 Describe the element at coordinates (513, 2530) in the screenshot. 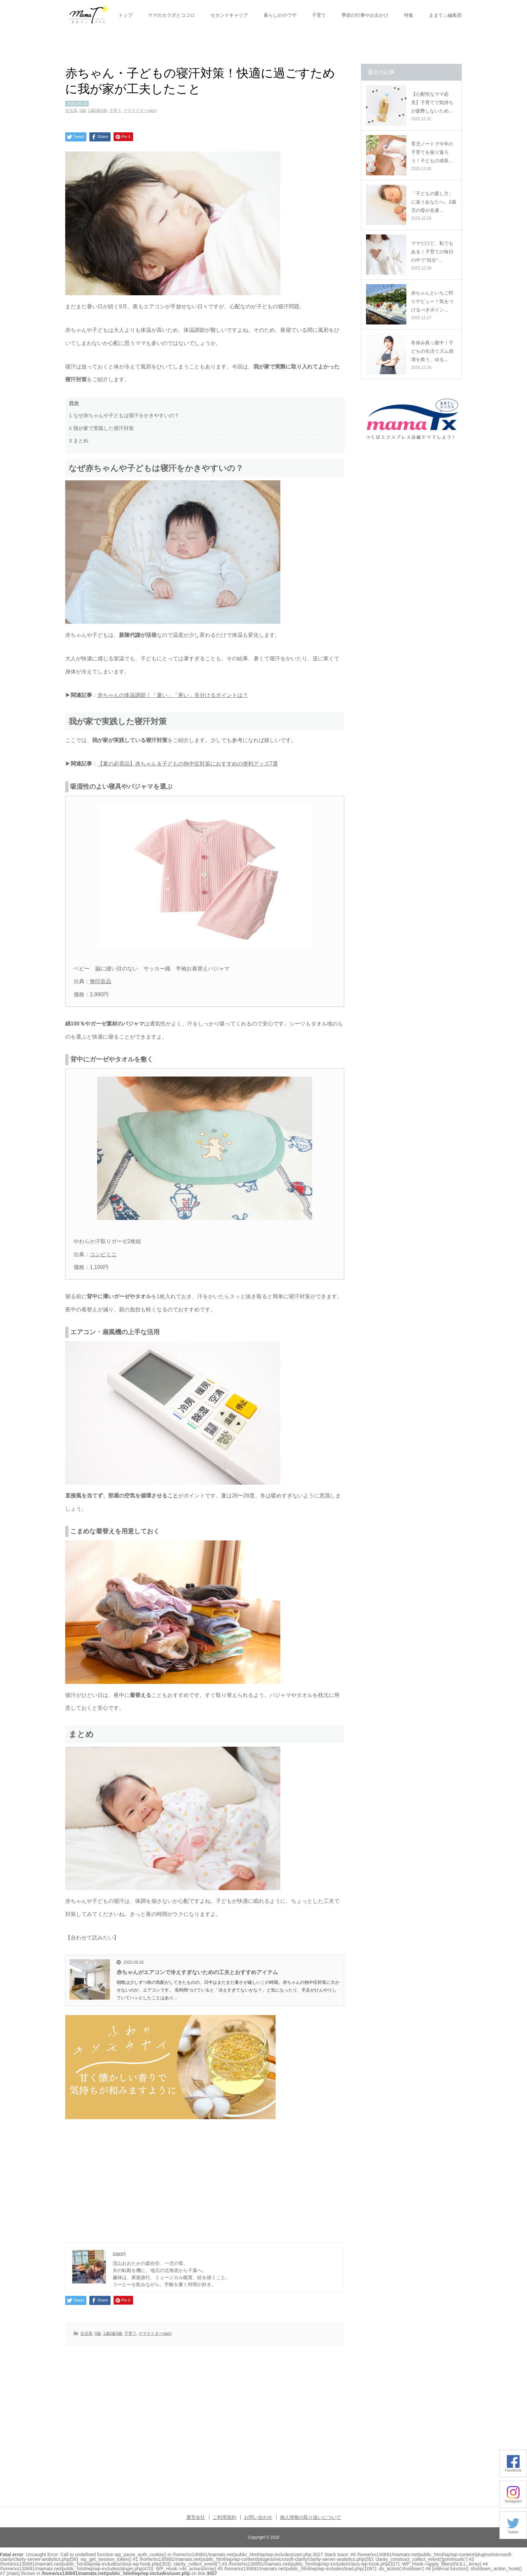

I see `Twitter` at that location.